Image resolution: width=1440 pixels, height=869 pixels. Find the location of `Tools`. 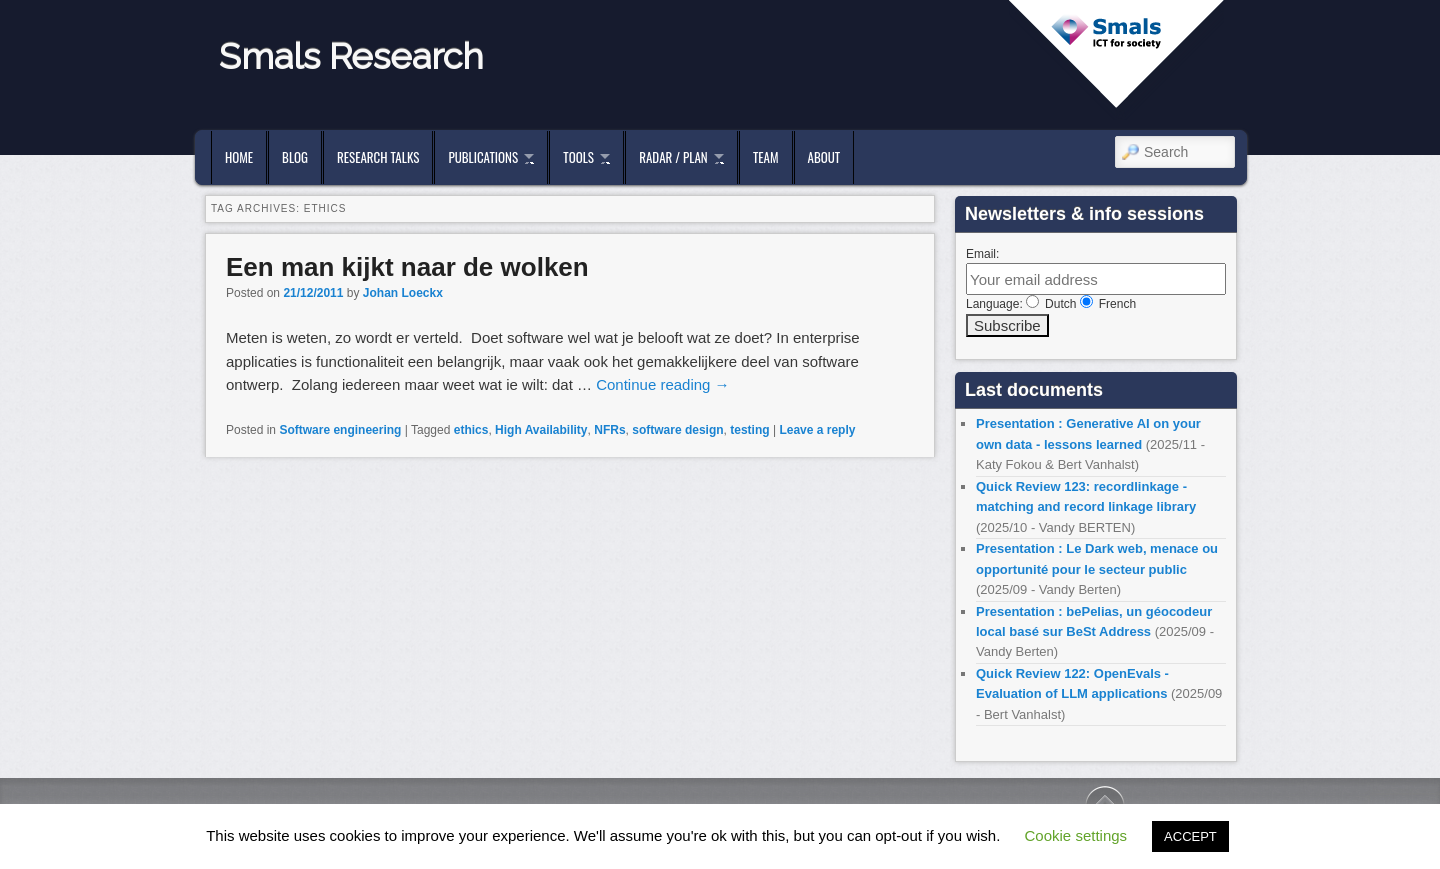

Tools is located at coordinates (578, 157).